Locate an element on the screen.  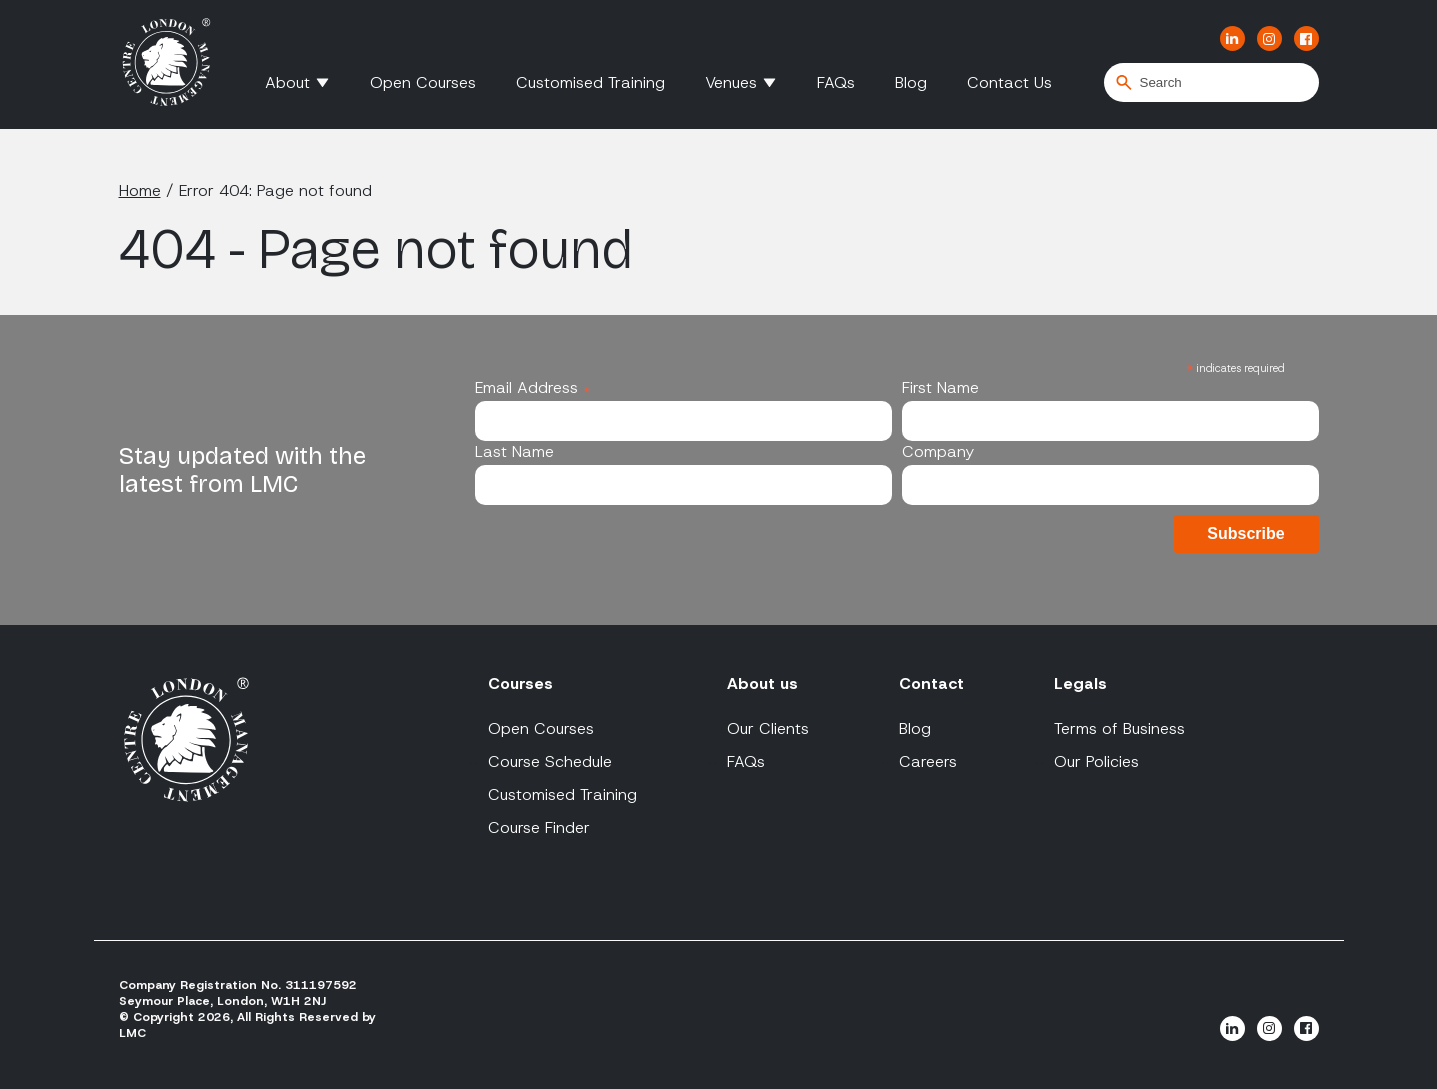
Our Policies is located at coordinates (1096, 761).